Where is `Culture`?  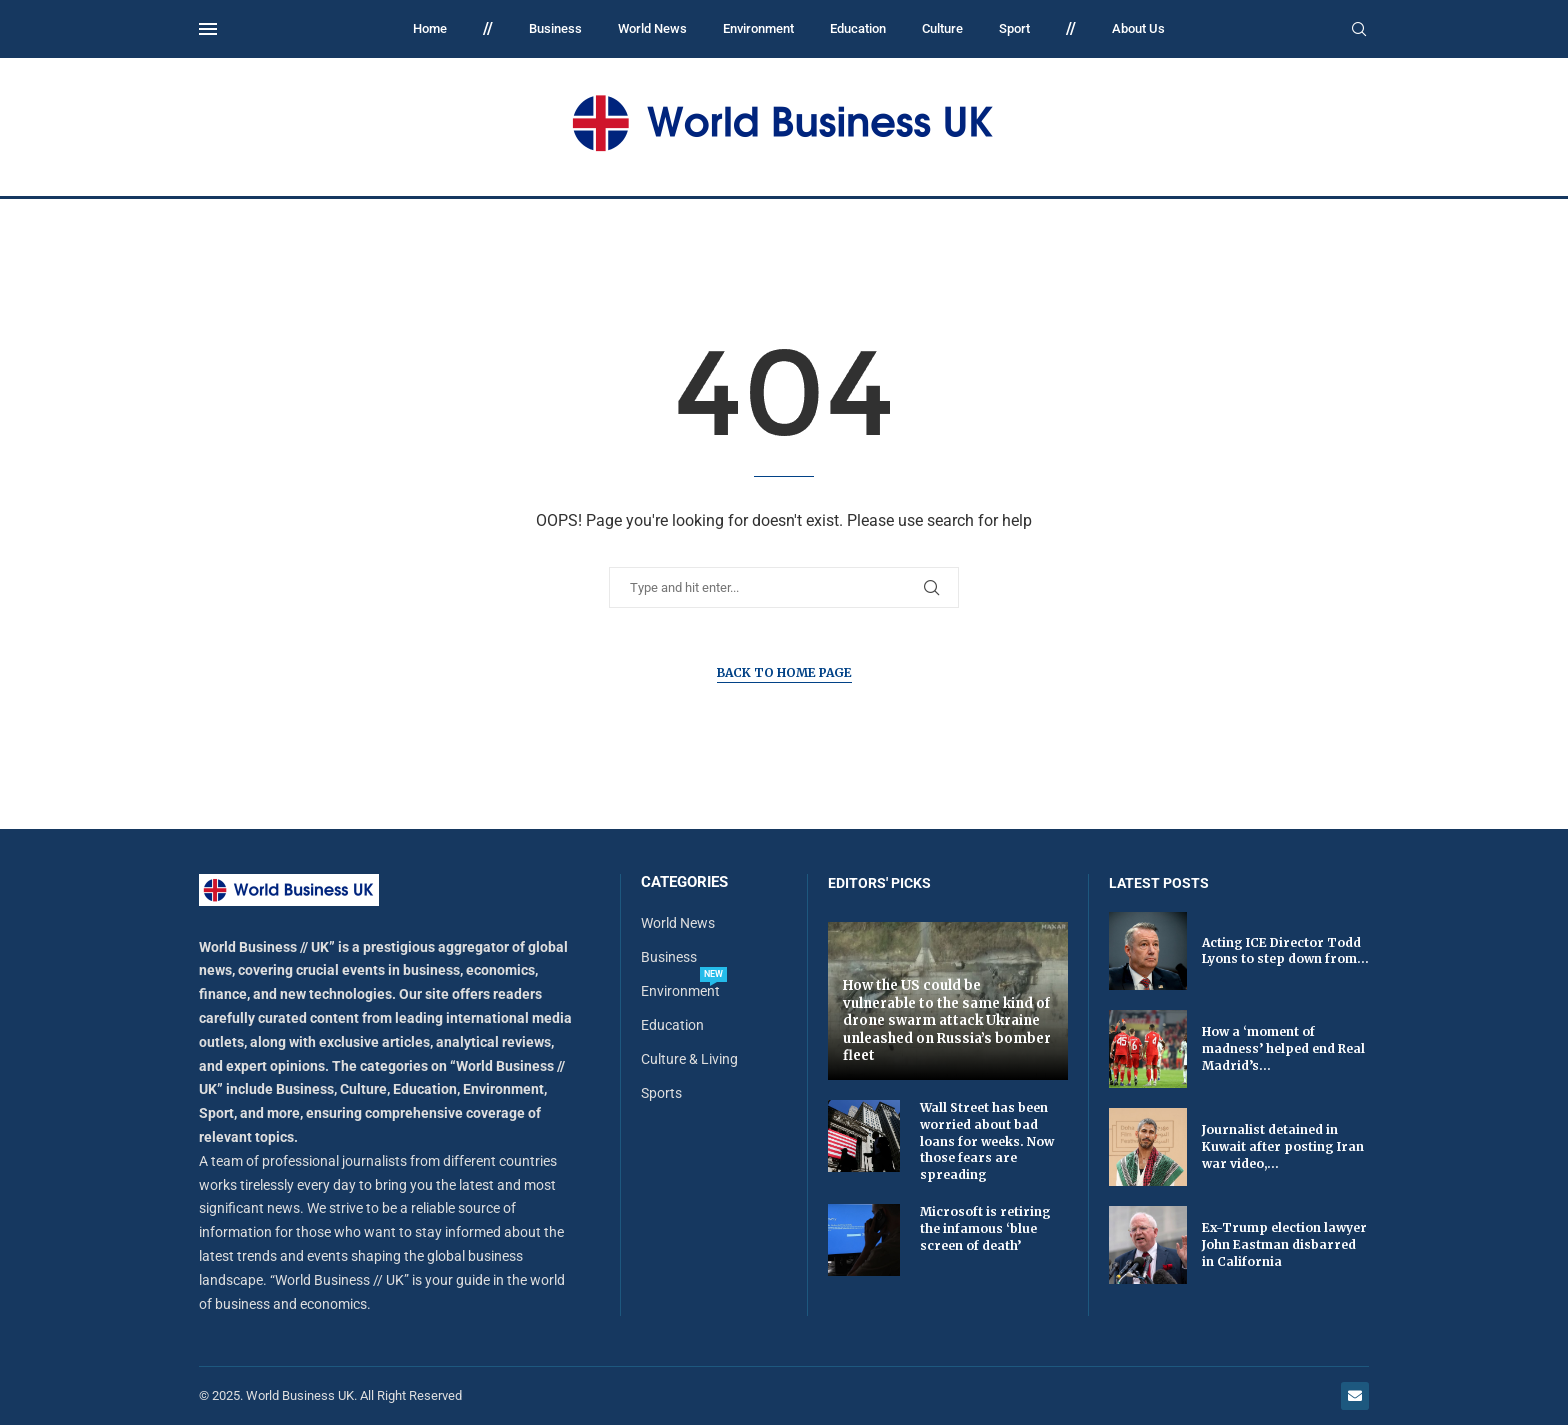 Culture is located at coordinates (942, 28).